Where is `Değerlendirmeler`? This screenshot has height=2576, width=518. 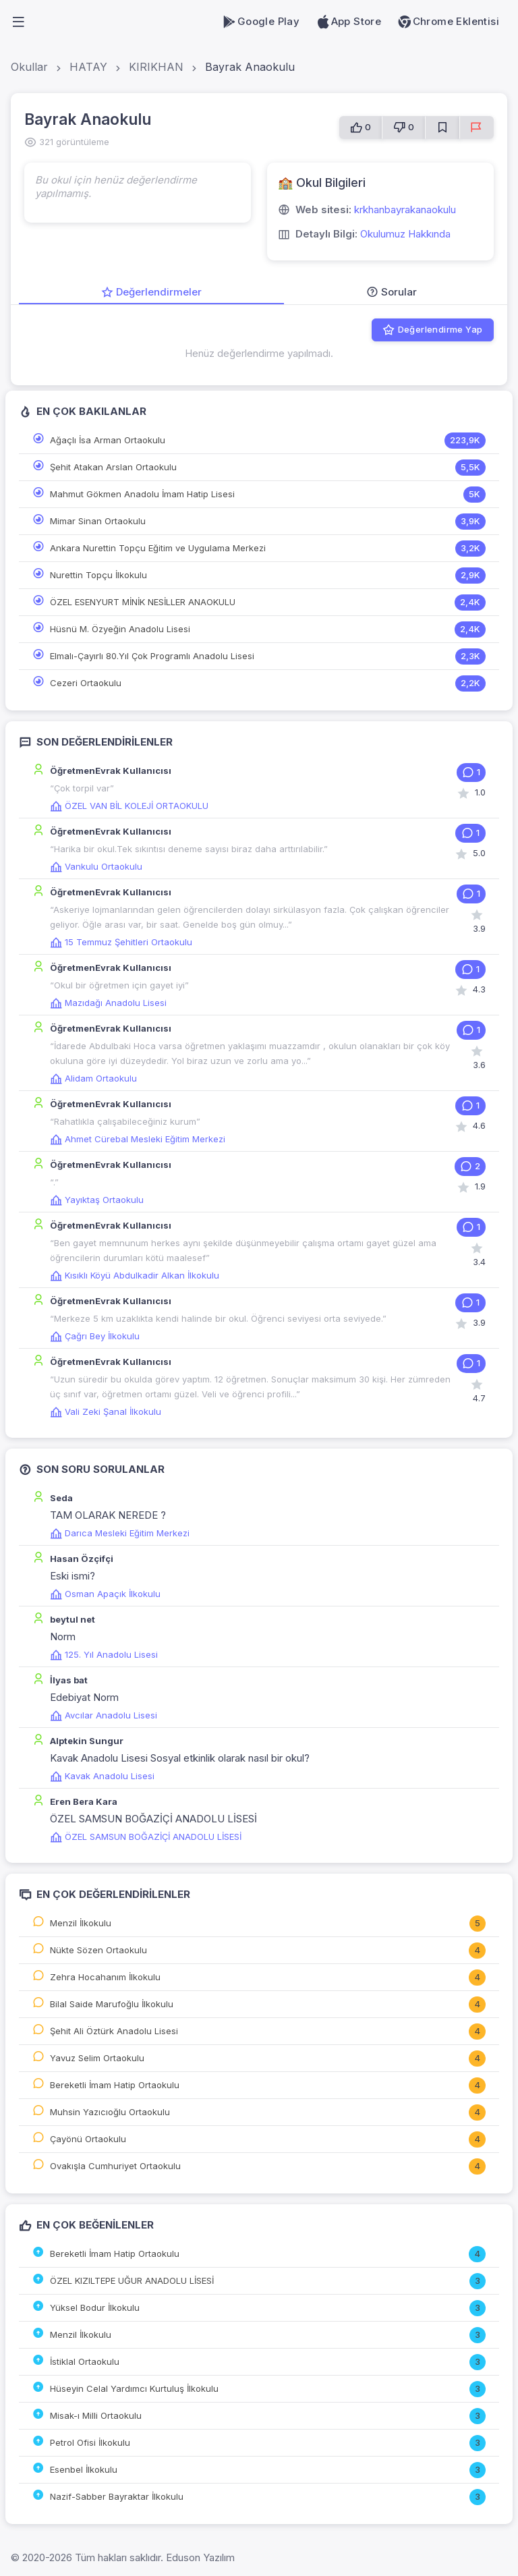 Değerlendirmeler is located at coordinates (151, 291).